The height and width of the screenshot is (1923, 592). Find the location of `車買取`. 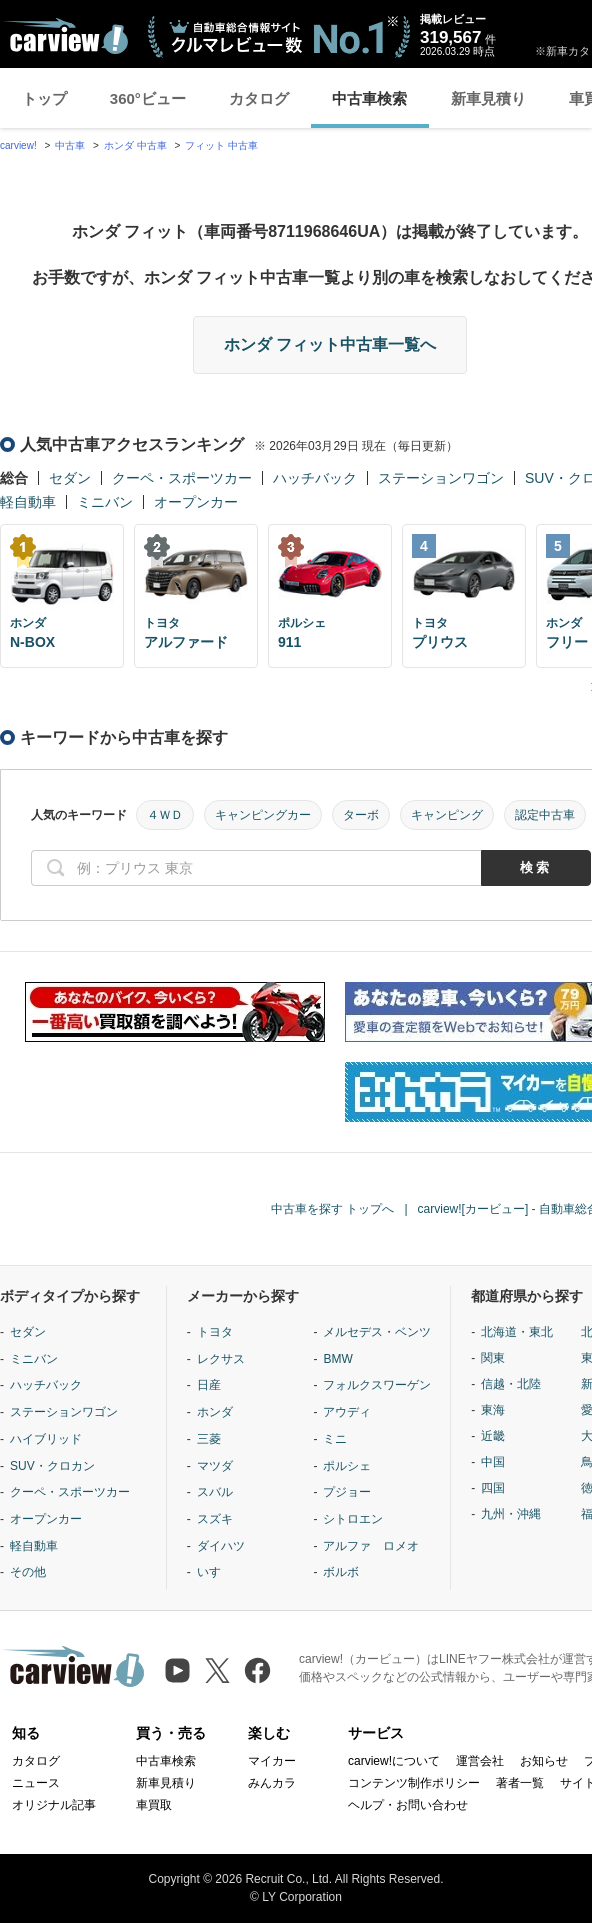

車買取 is located at coordinates (154, 1805).